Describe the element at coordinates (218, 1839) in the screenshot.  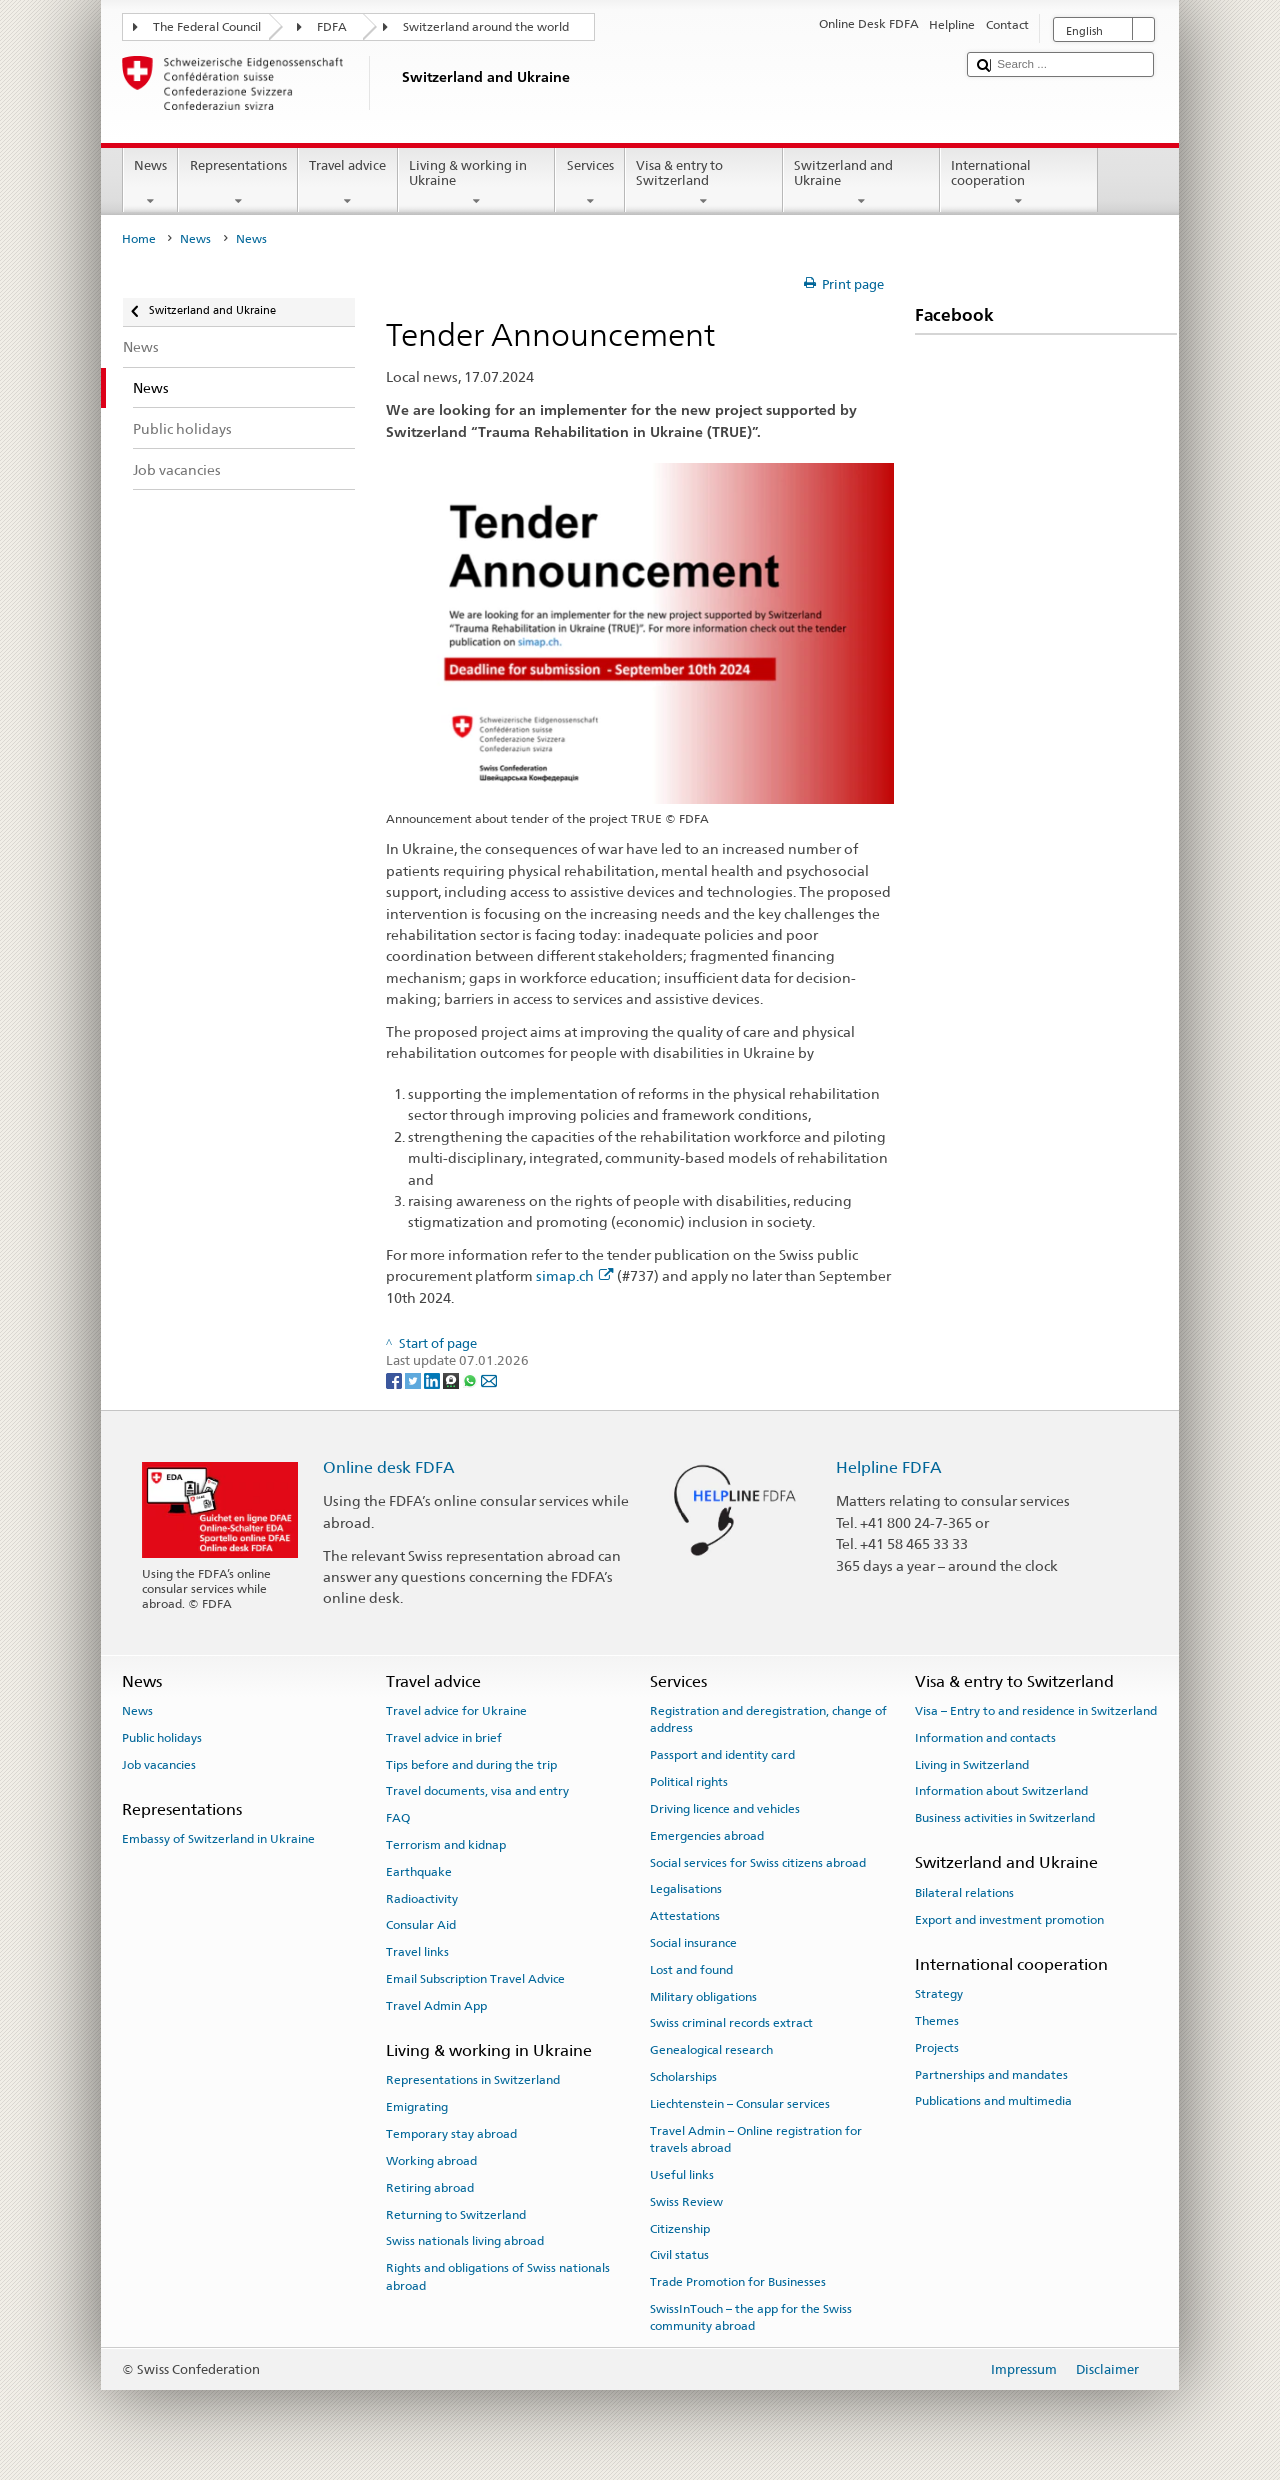
I see `Embassy of Switzerland in Ukraine` at that location.